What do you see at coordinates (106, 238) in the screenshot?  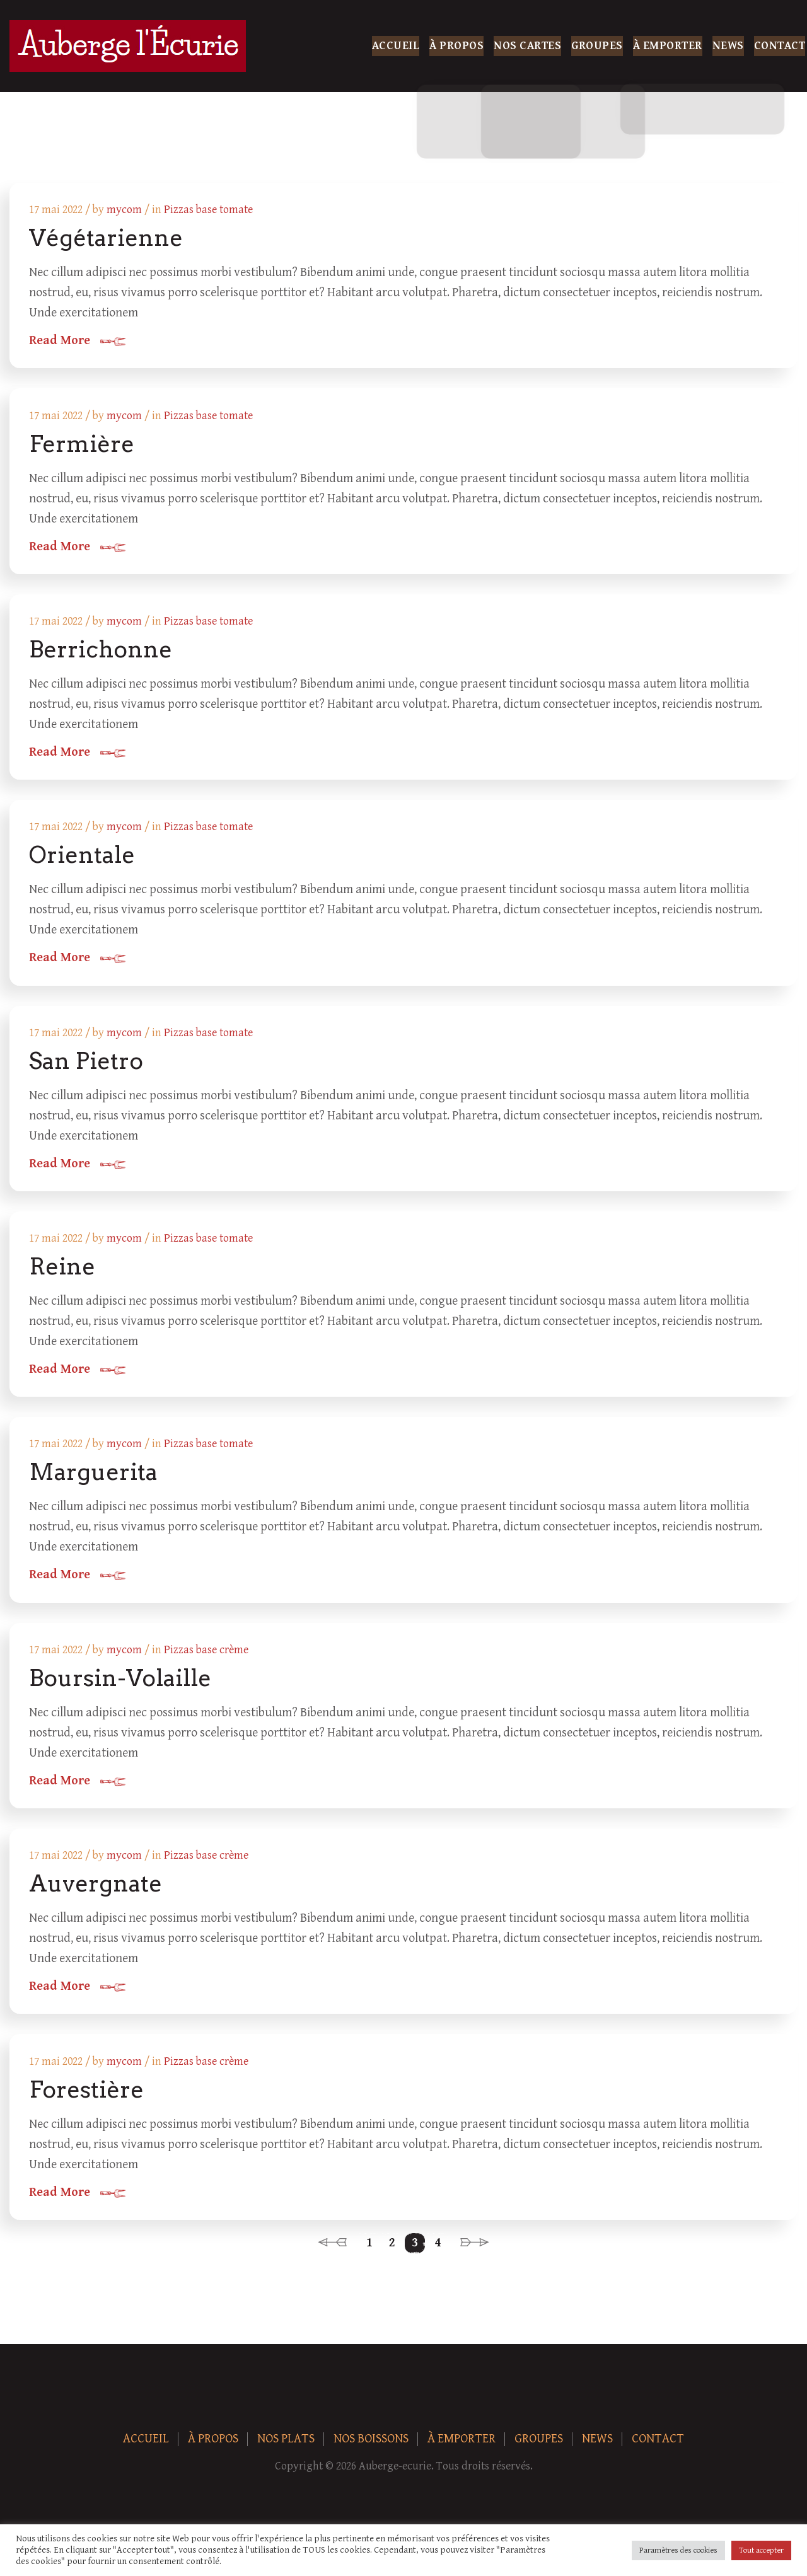 I see `Végétarienne` at bounding box center [106, 238].